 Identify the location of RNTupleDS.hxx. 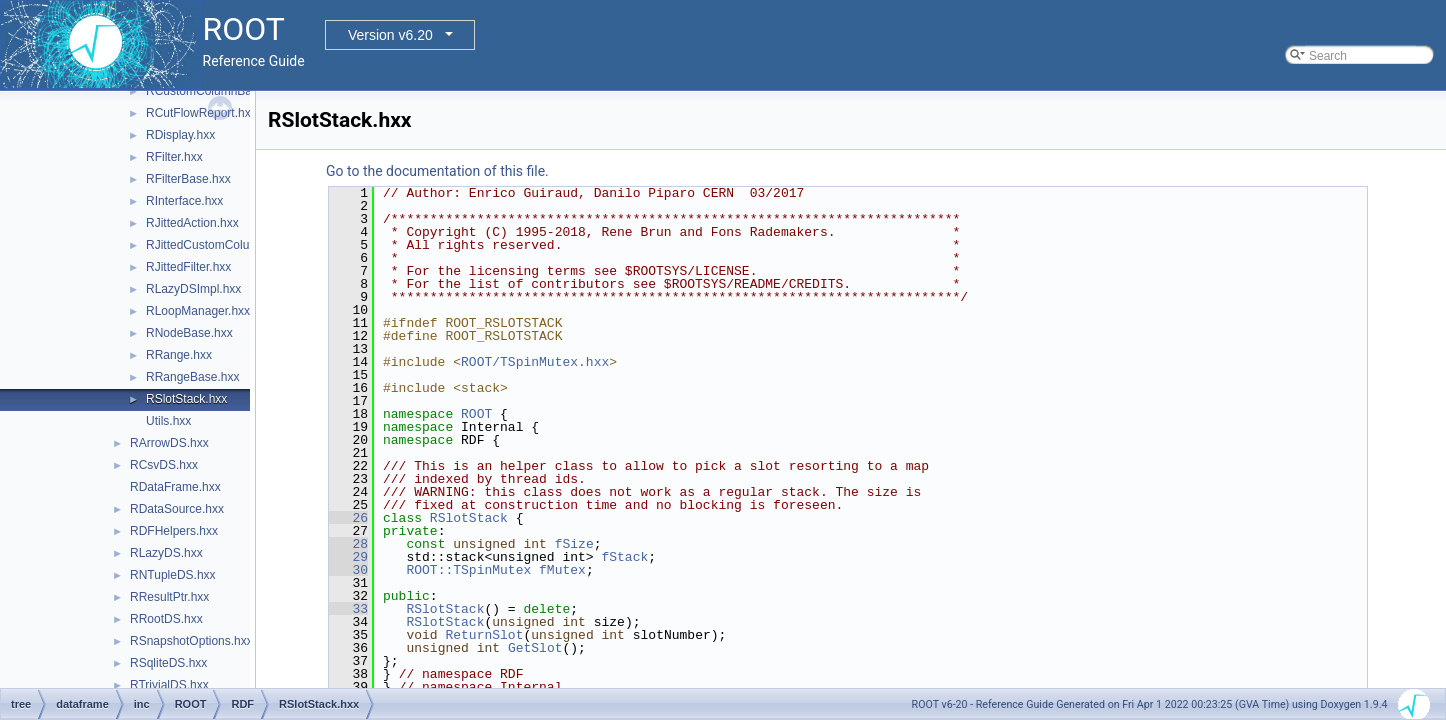
(173, 575).